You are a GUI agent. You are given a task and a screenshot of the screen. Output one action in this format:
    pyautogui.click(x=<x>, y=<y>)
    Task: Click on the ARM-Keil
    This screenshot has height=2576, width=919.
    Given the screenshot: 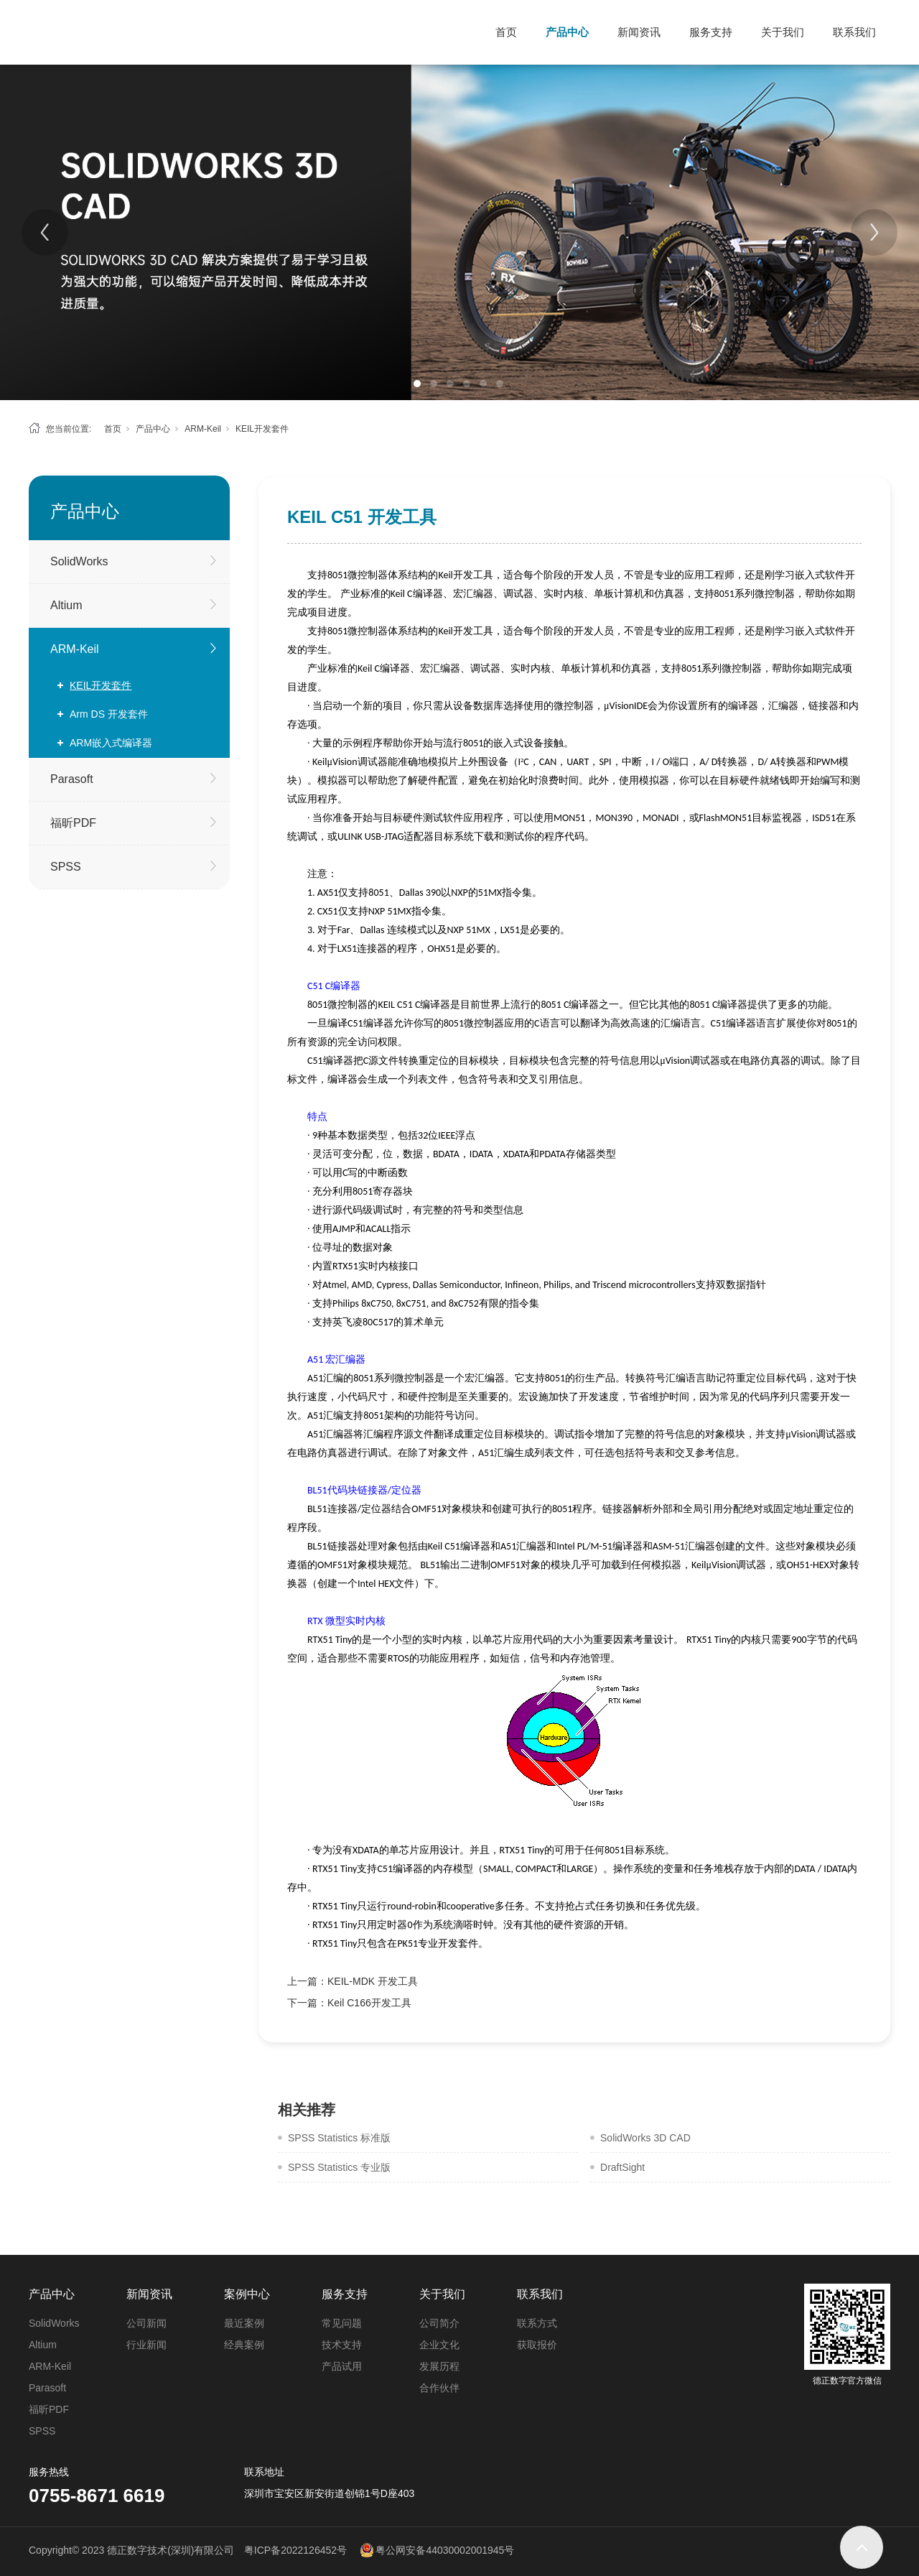 What is the action you would take?
    pyautogui.click(x=203, y=429)
    